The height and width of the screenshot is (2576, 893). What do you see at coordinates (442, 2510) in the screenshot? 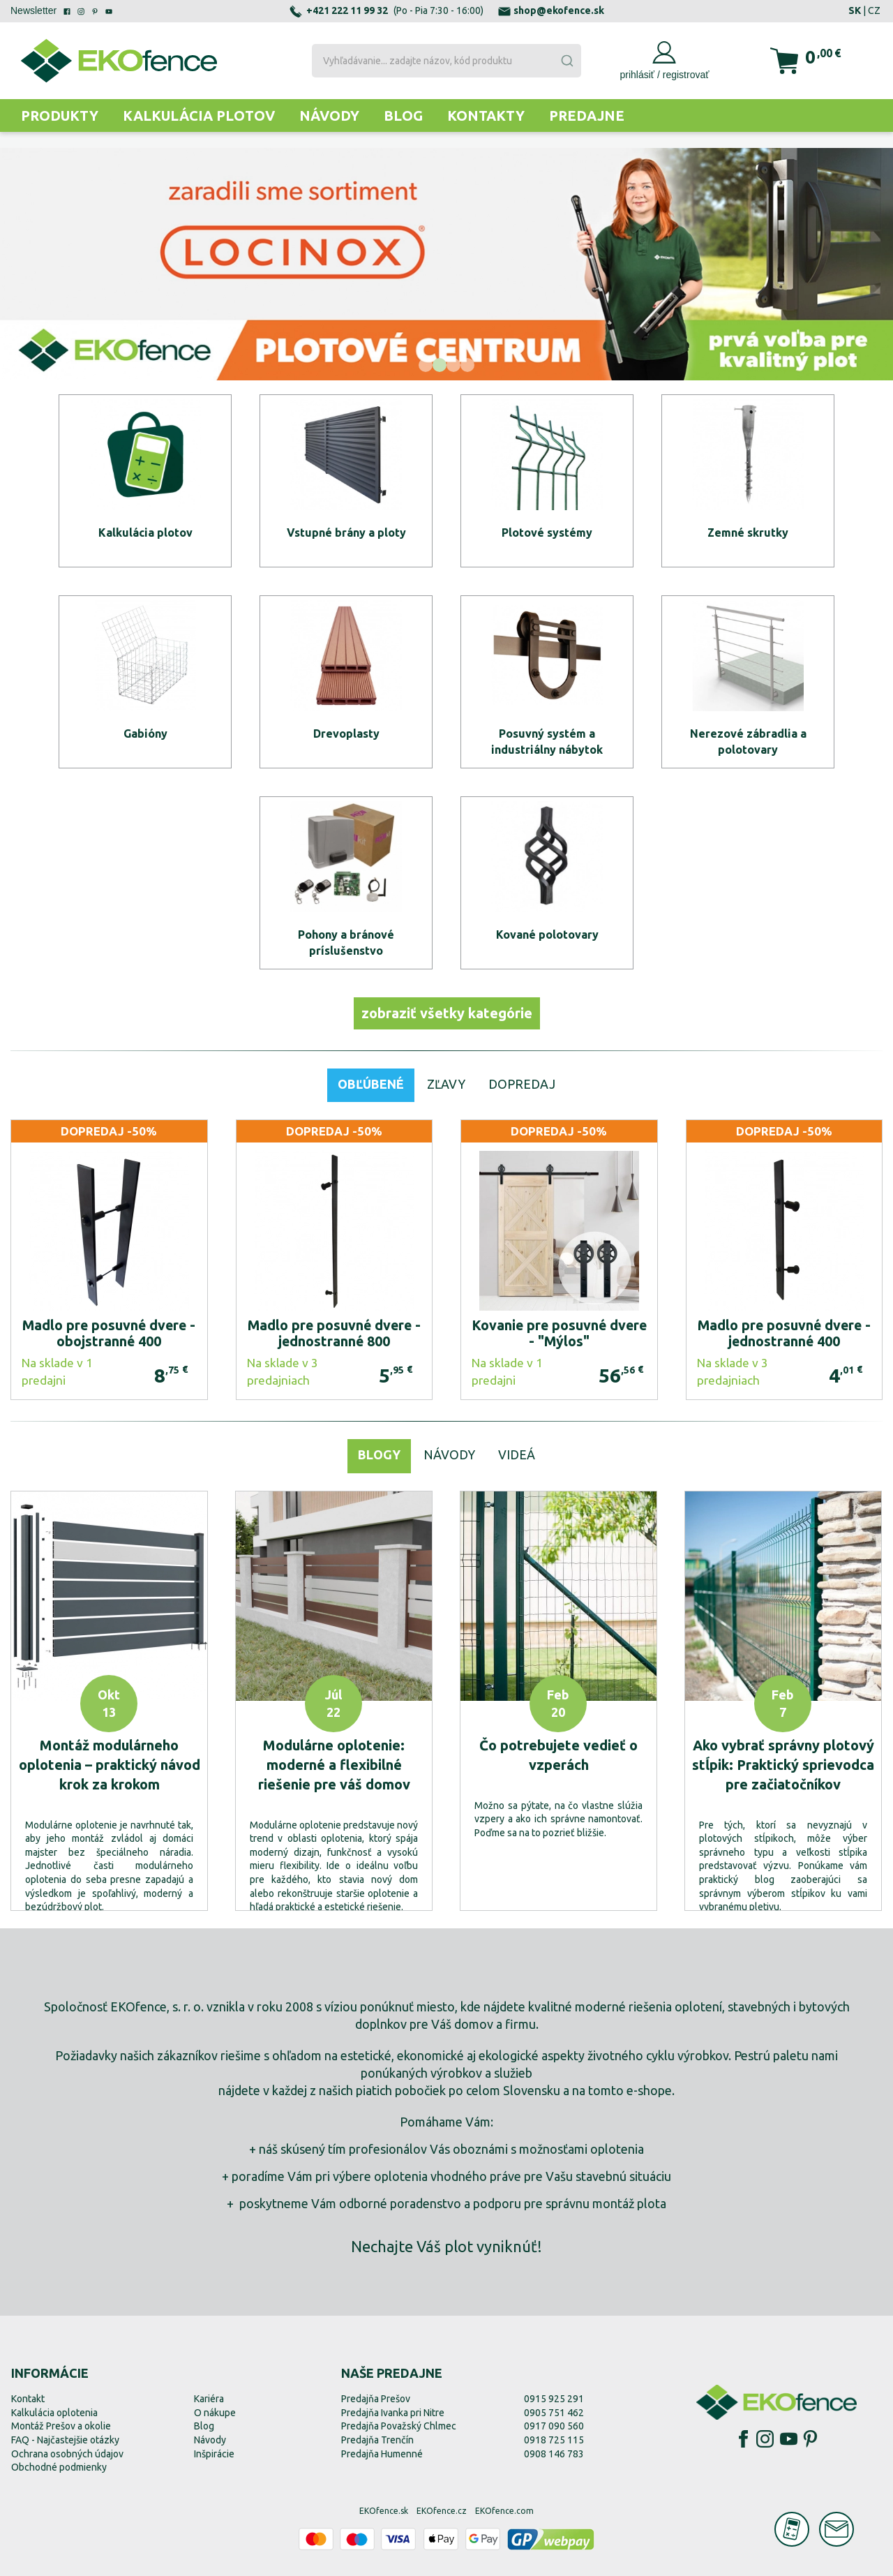
I see `EKOfence.cz` at bounding box center [442, 2510].